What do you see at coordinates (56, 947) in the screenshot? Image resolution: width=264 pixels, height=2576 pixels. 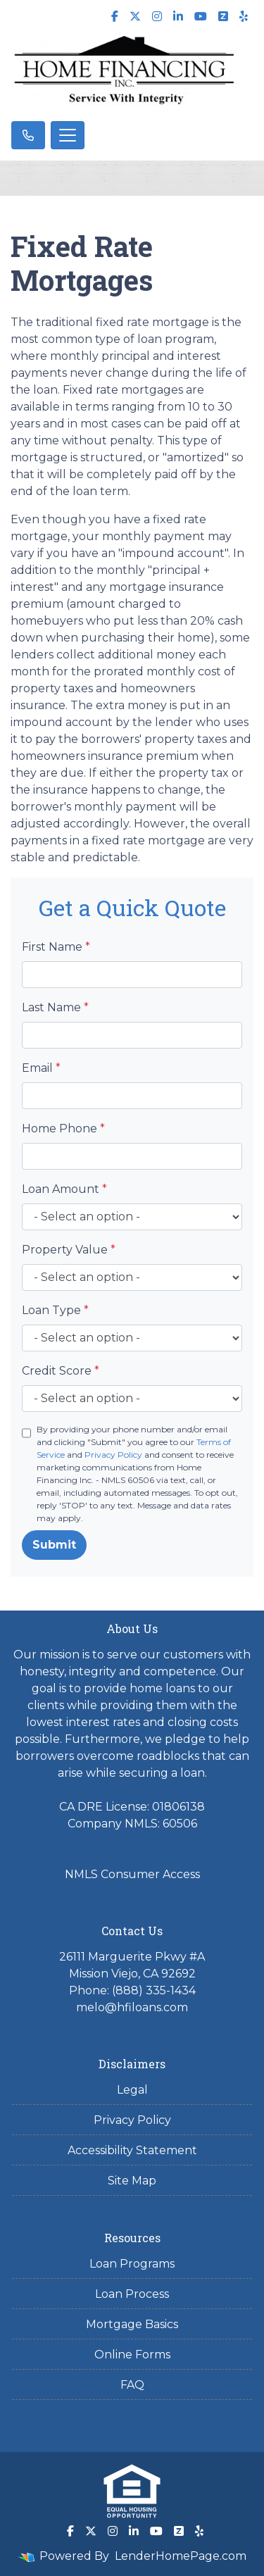 I see `First Name` at bounding box center [56, 947].